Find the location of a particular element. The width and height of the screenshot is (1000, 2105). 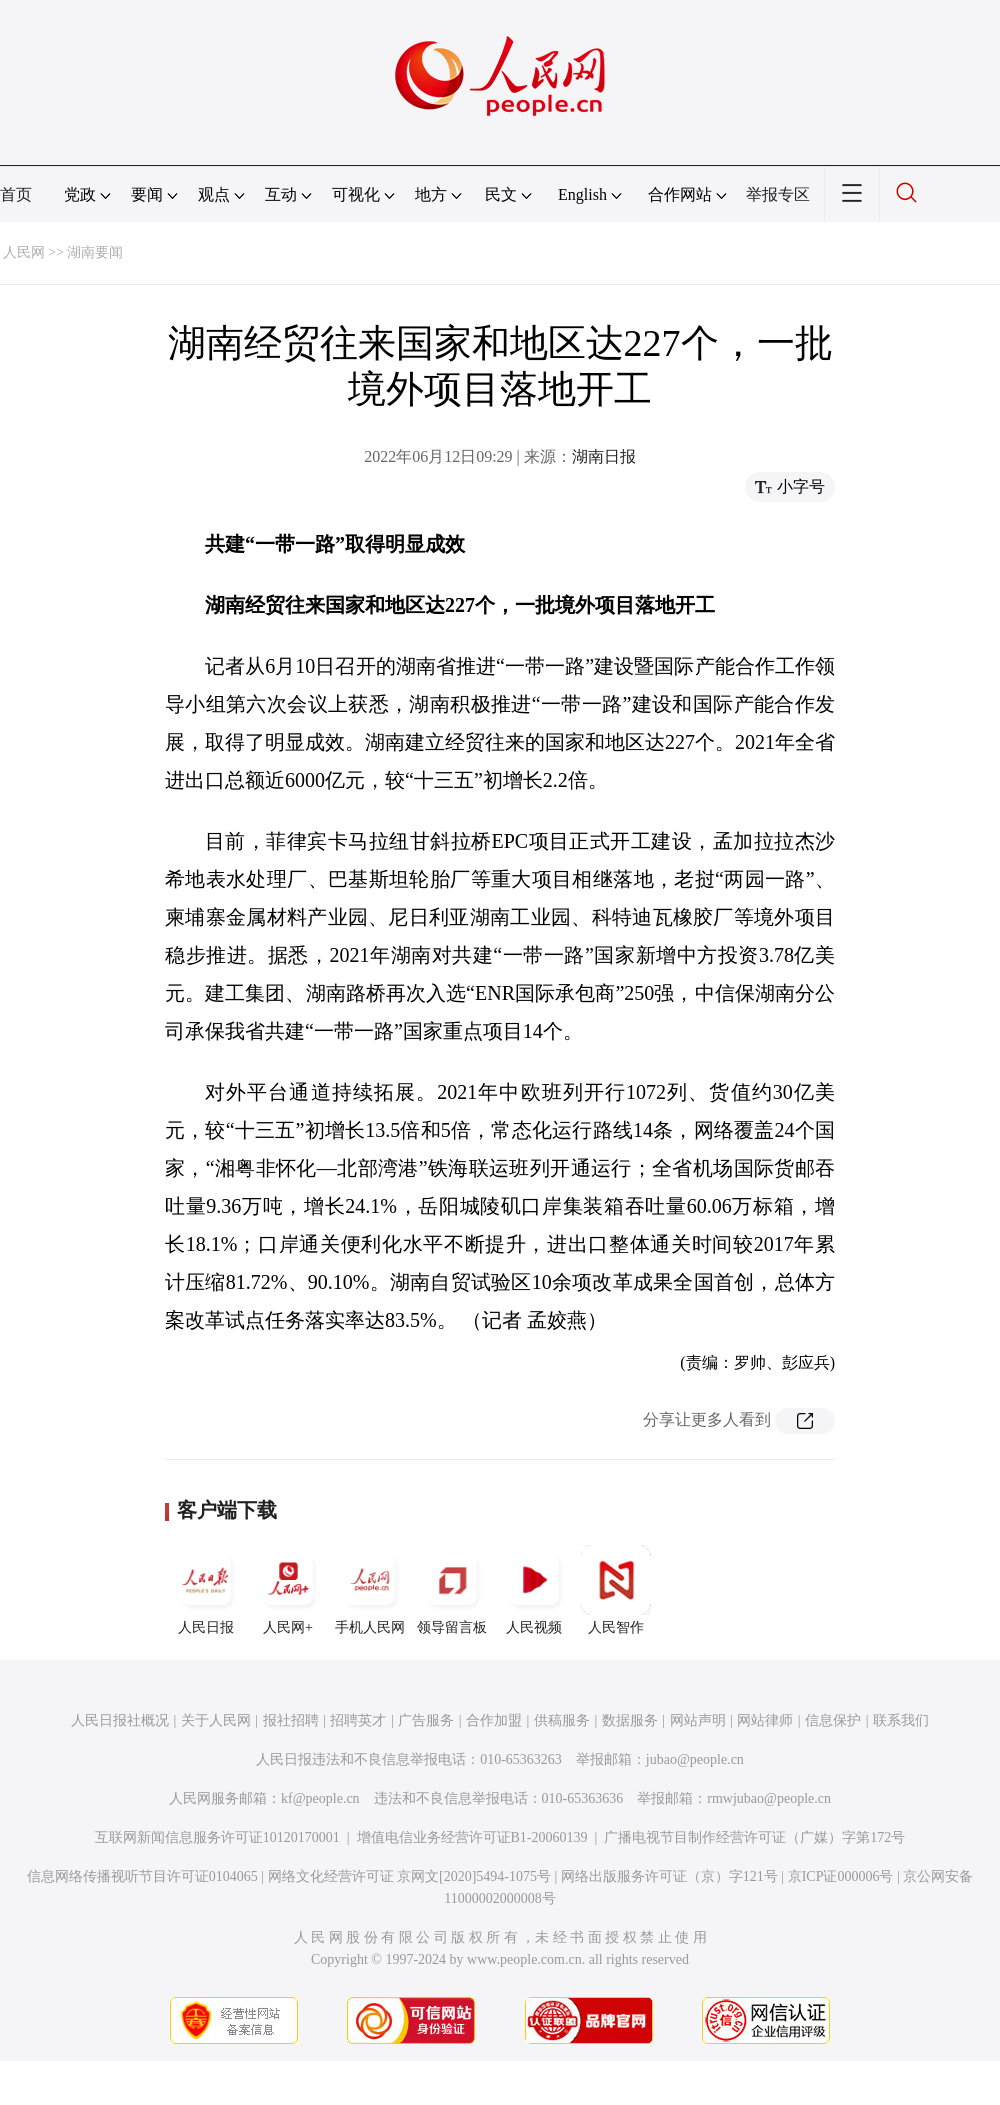

湖南要闻 is located at coordinates (95, 252).